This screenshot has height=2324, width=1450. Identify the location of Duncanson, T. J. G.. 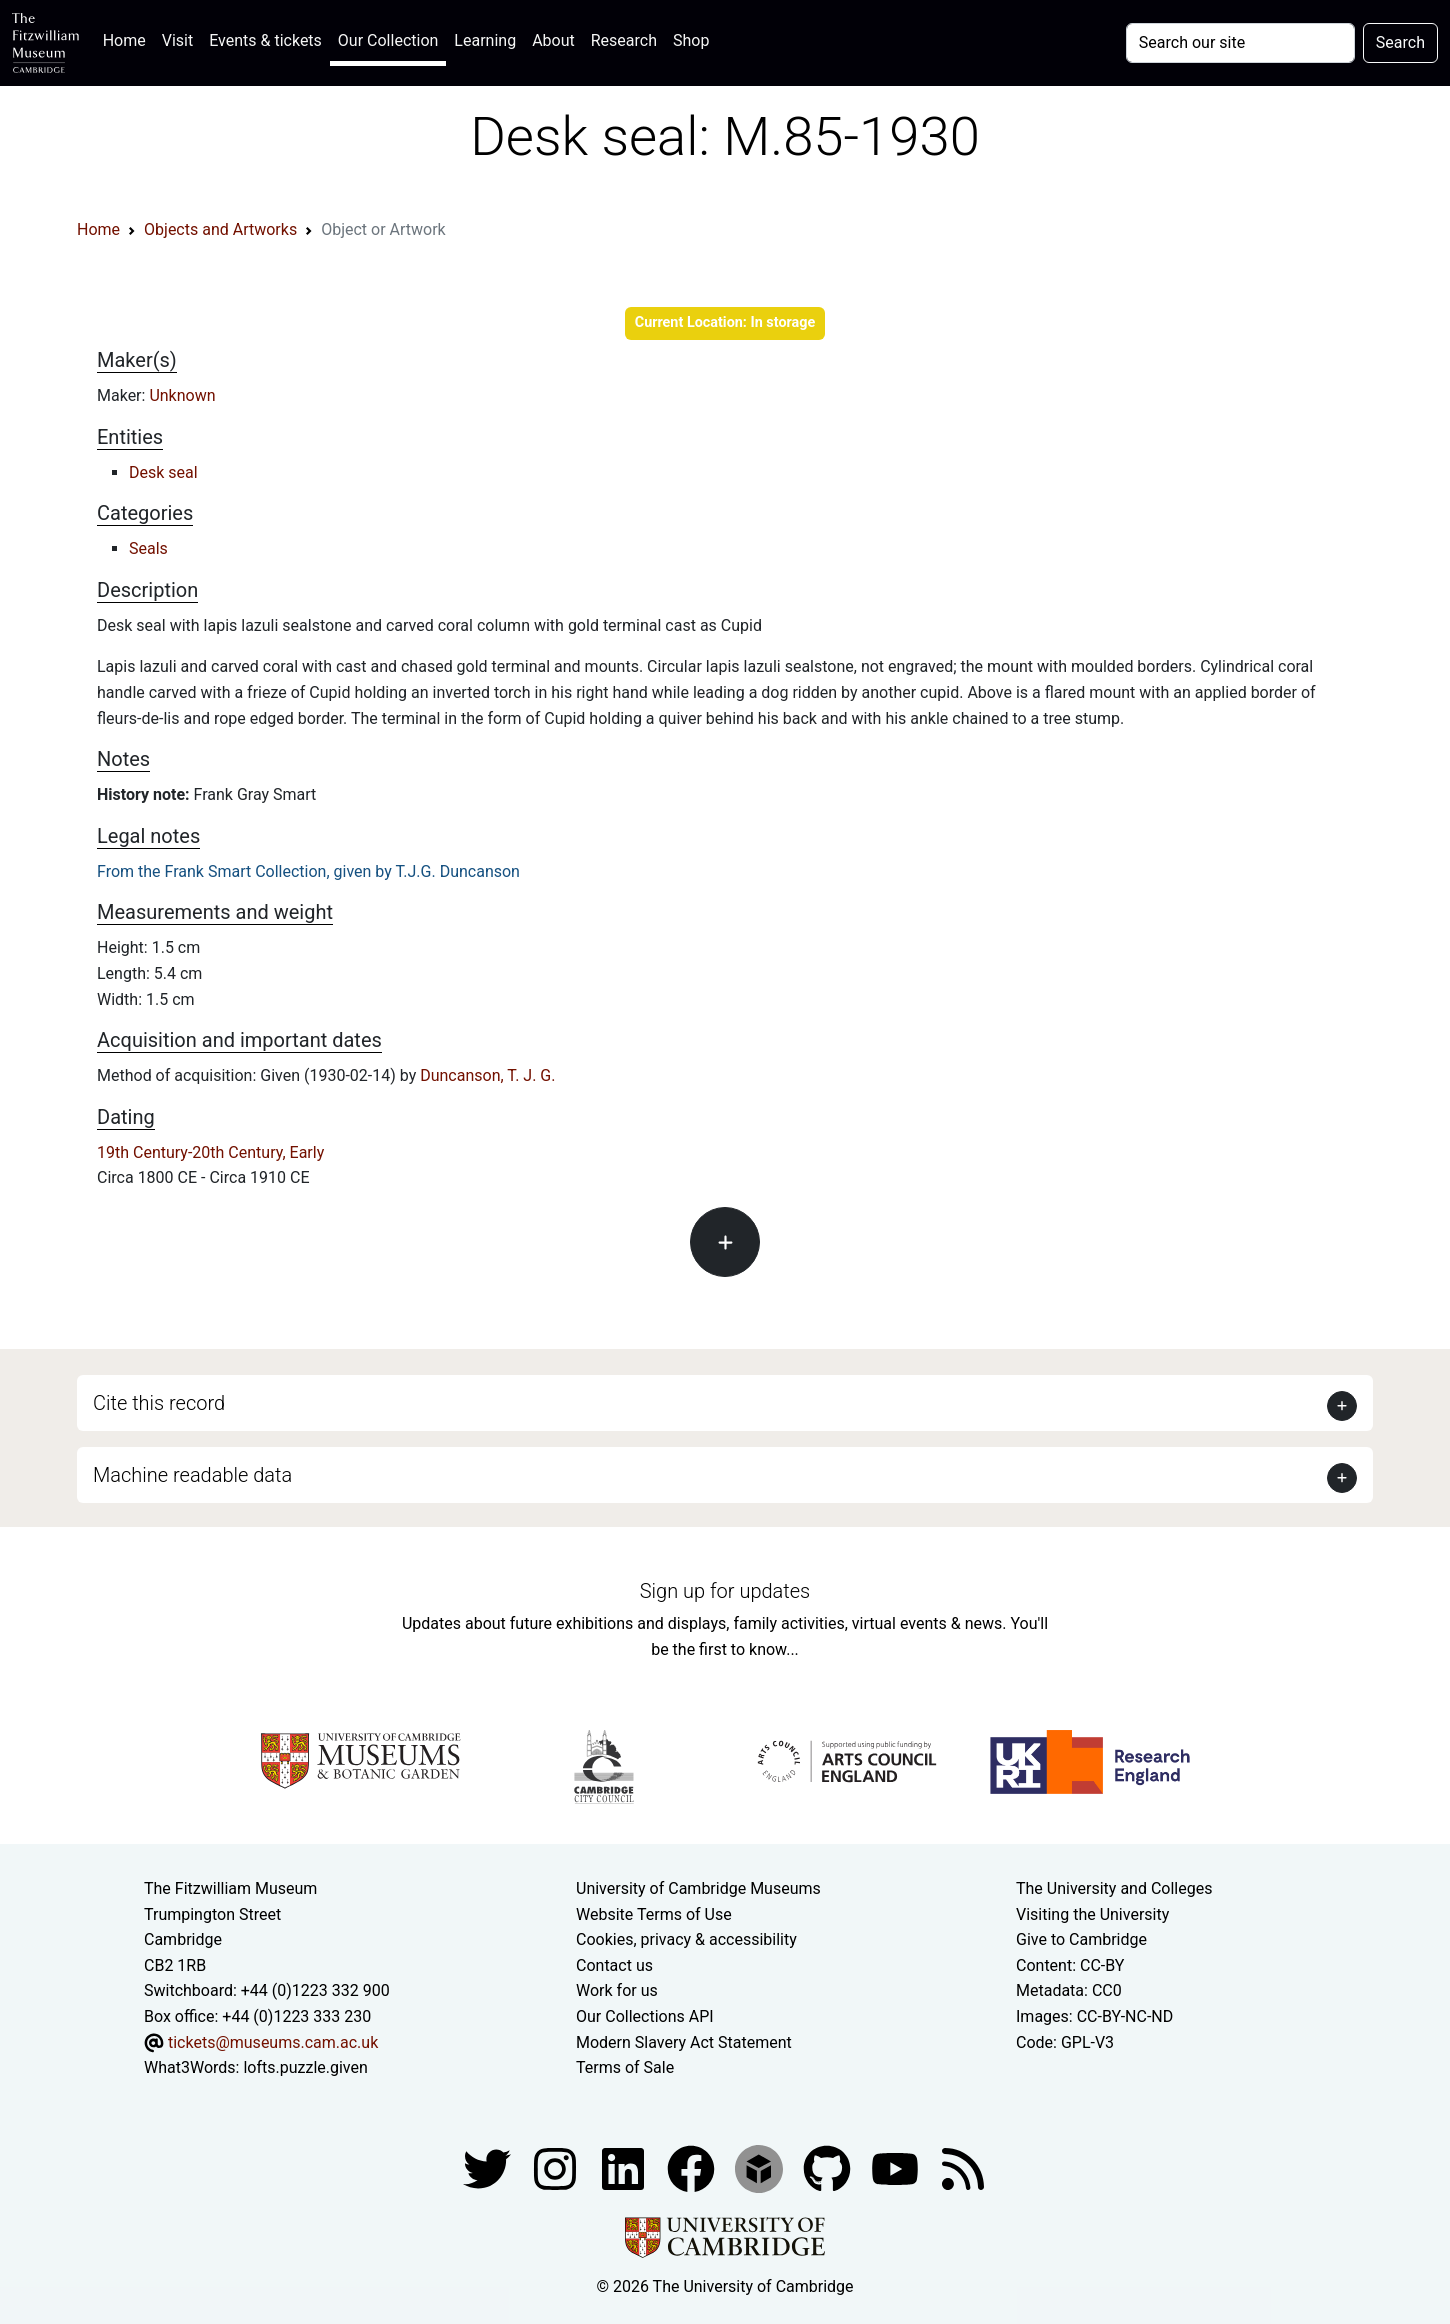
(487, 1075).